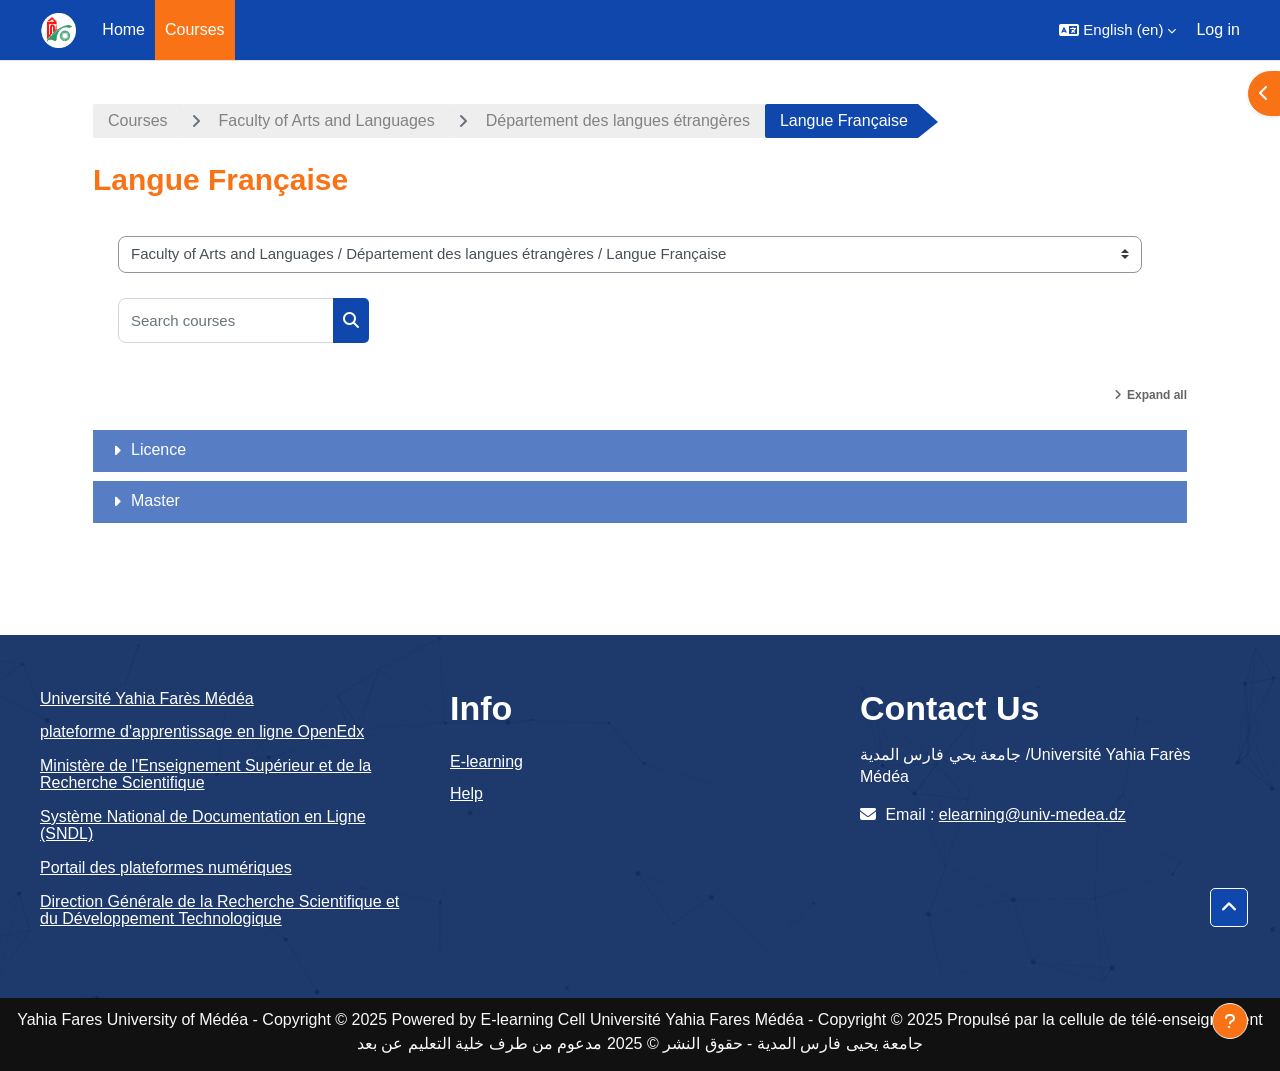  Describe the element at coordinates (1230, 1021) in the screenshot. I see `[Show footer]` at that location.